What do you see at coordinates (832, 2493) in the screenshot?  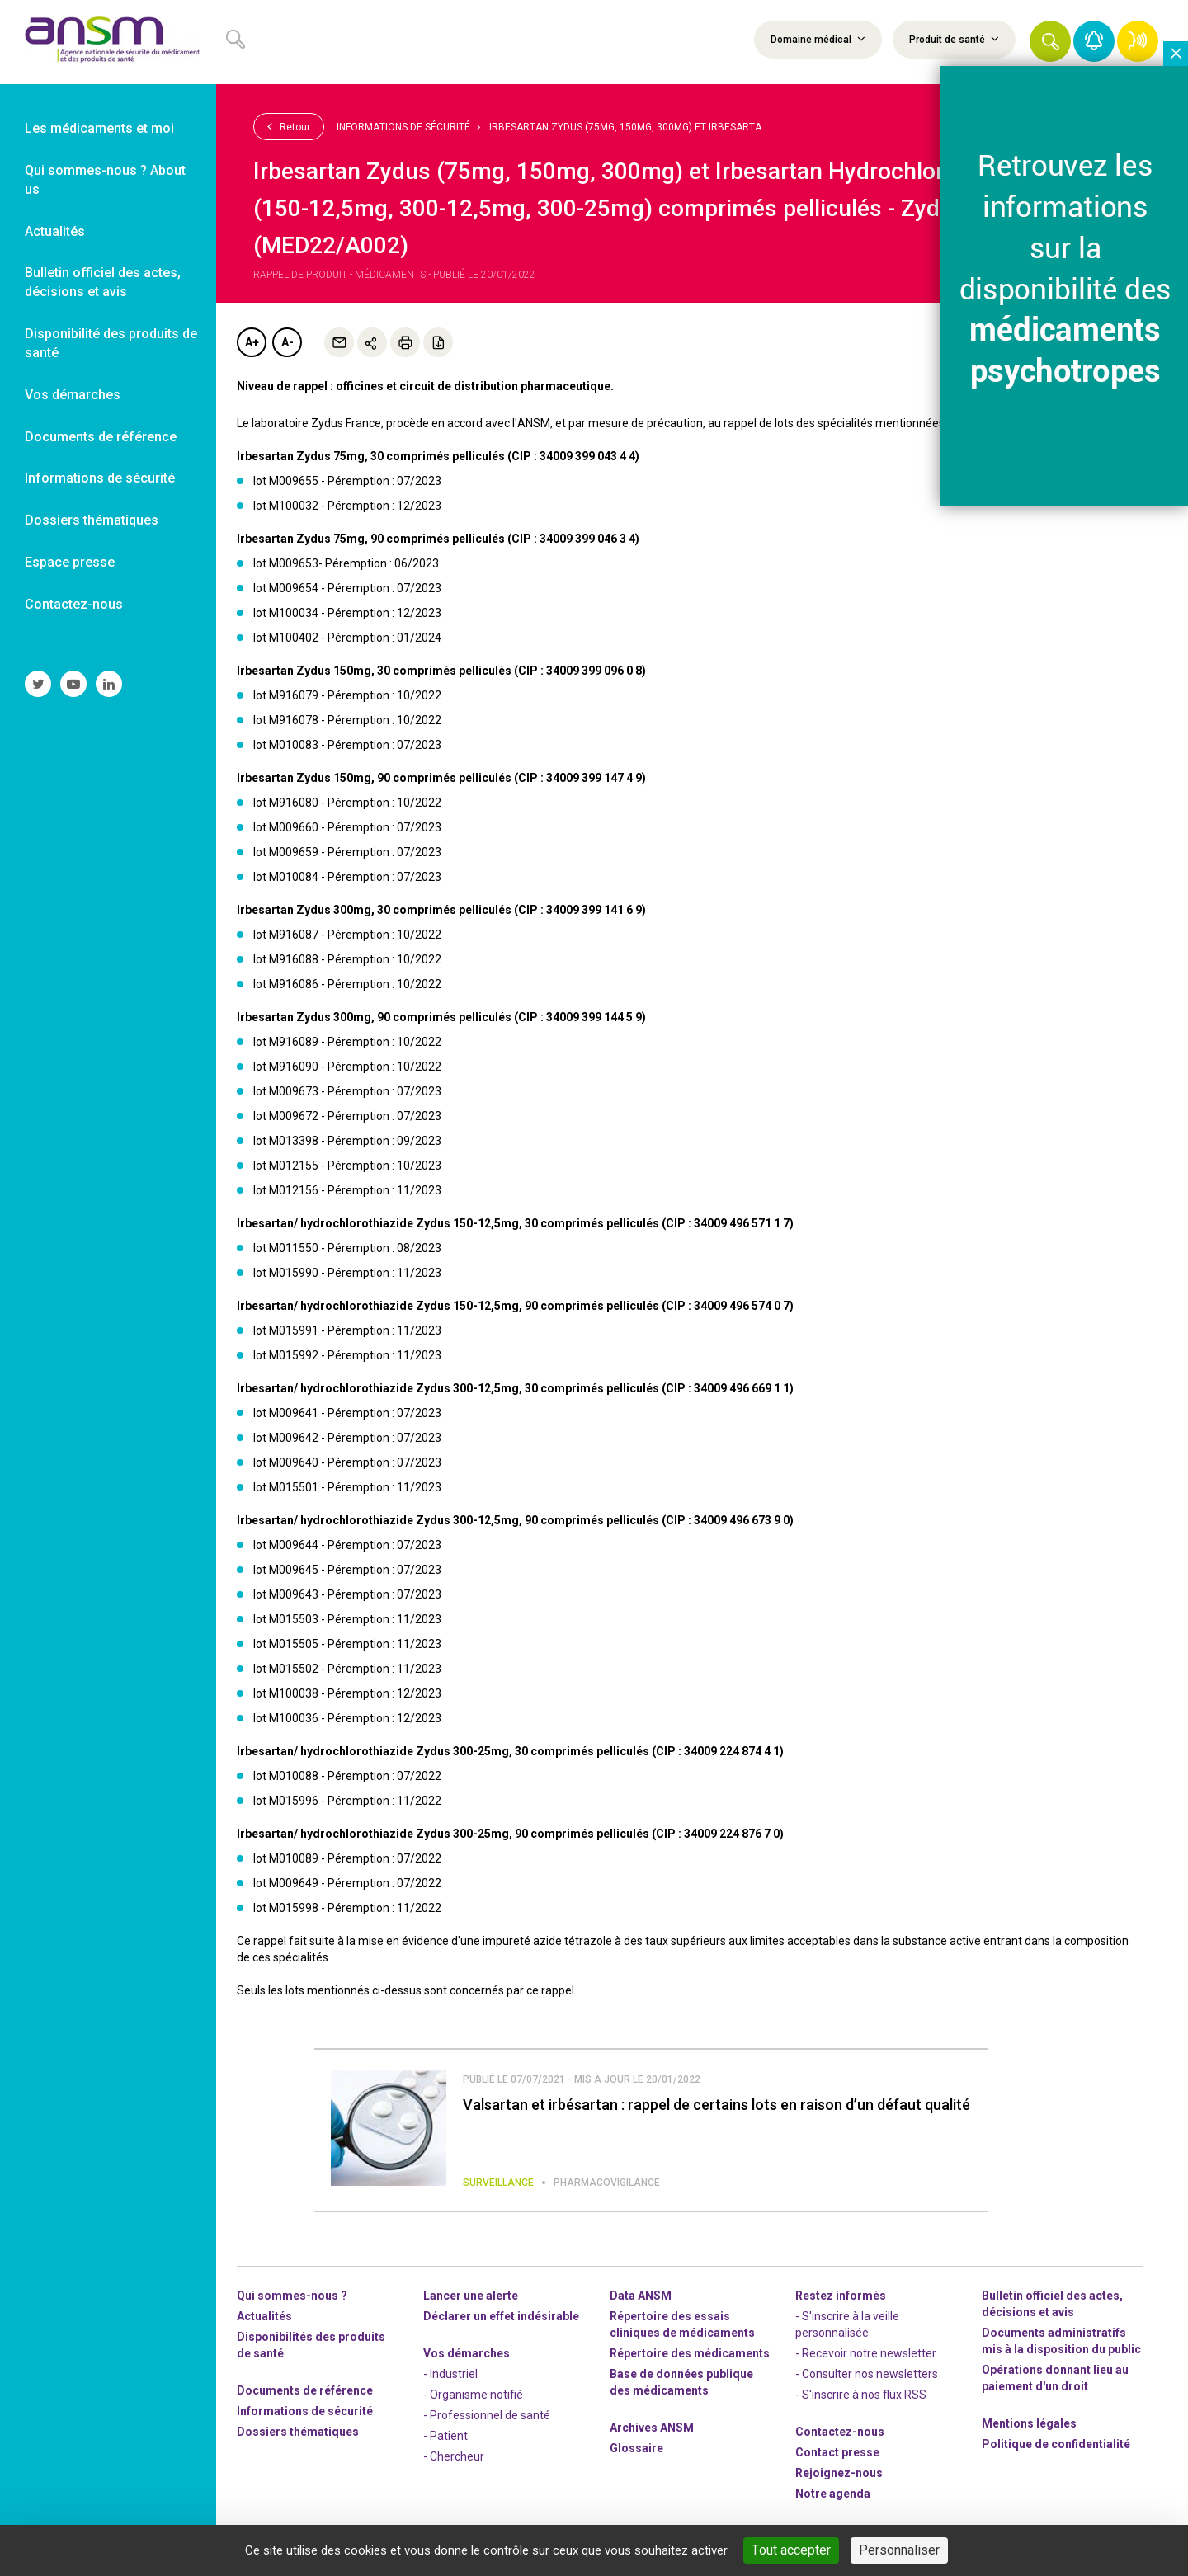 I see `Notre agenda` at bounding box center [832, 2493].